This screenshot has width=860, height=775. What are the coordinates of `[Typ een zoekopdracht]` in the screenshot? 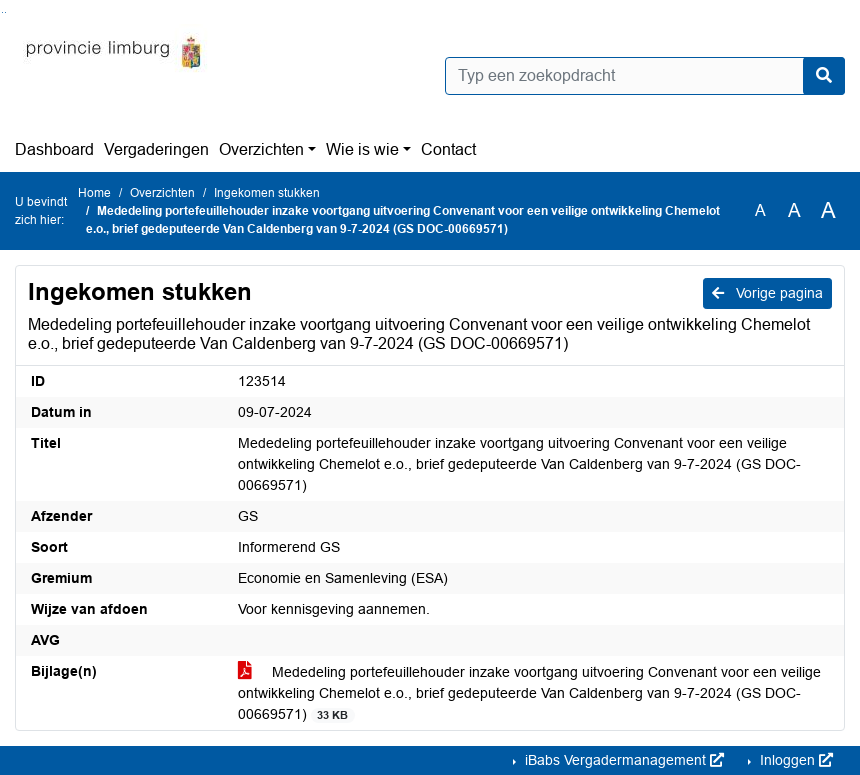 It's located at (645, 76).